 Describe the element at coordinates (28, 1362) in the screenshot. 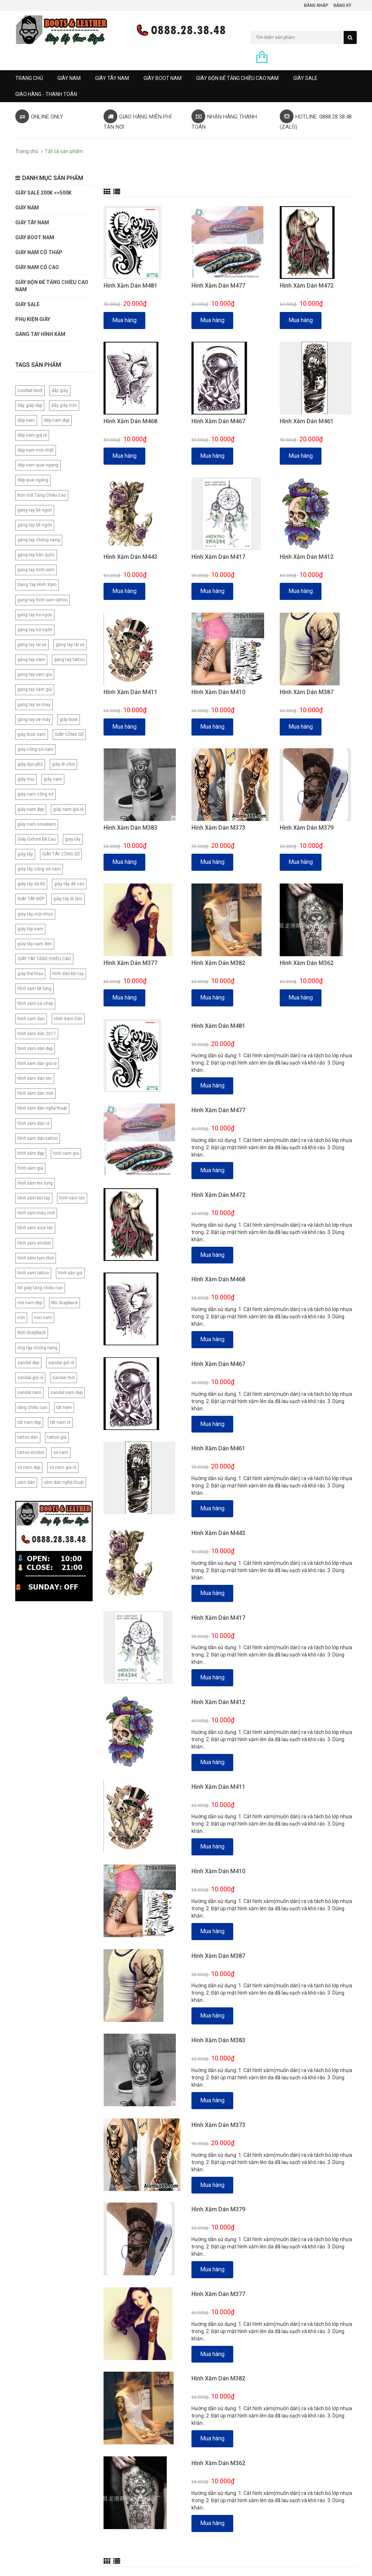

I see `sandal đẹp` at that location.